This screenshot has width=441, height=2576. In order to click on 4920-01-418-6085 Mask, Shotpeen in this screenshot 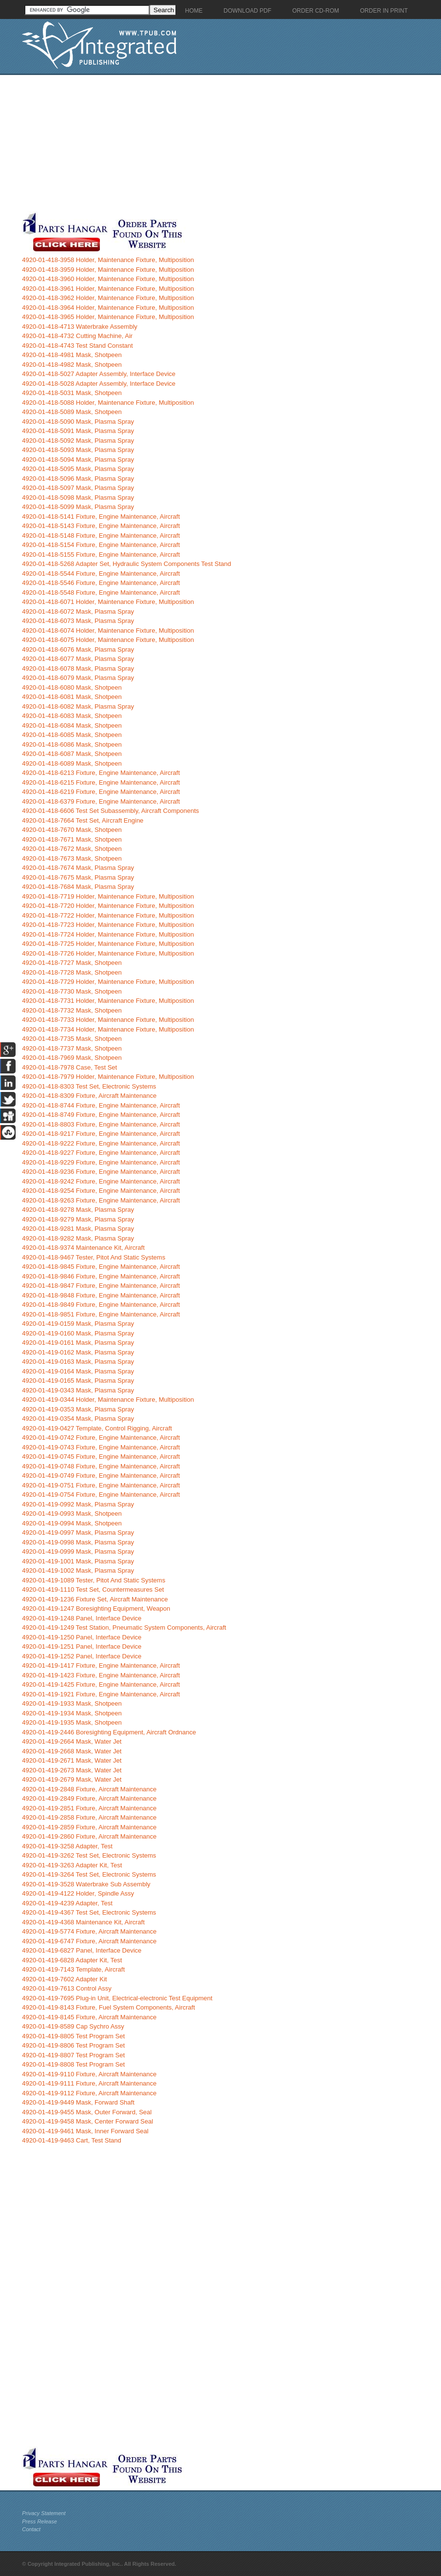, I will do `click(72, 734)`.